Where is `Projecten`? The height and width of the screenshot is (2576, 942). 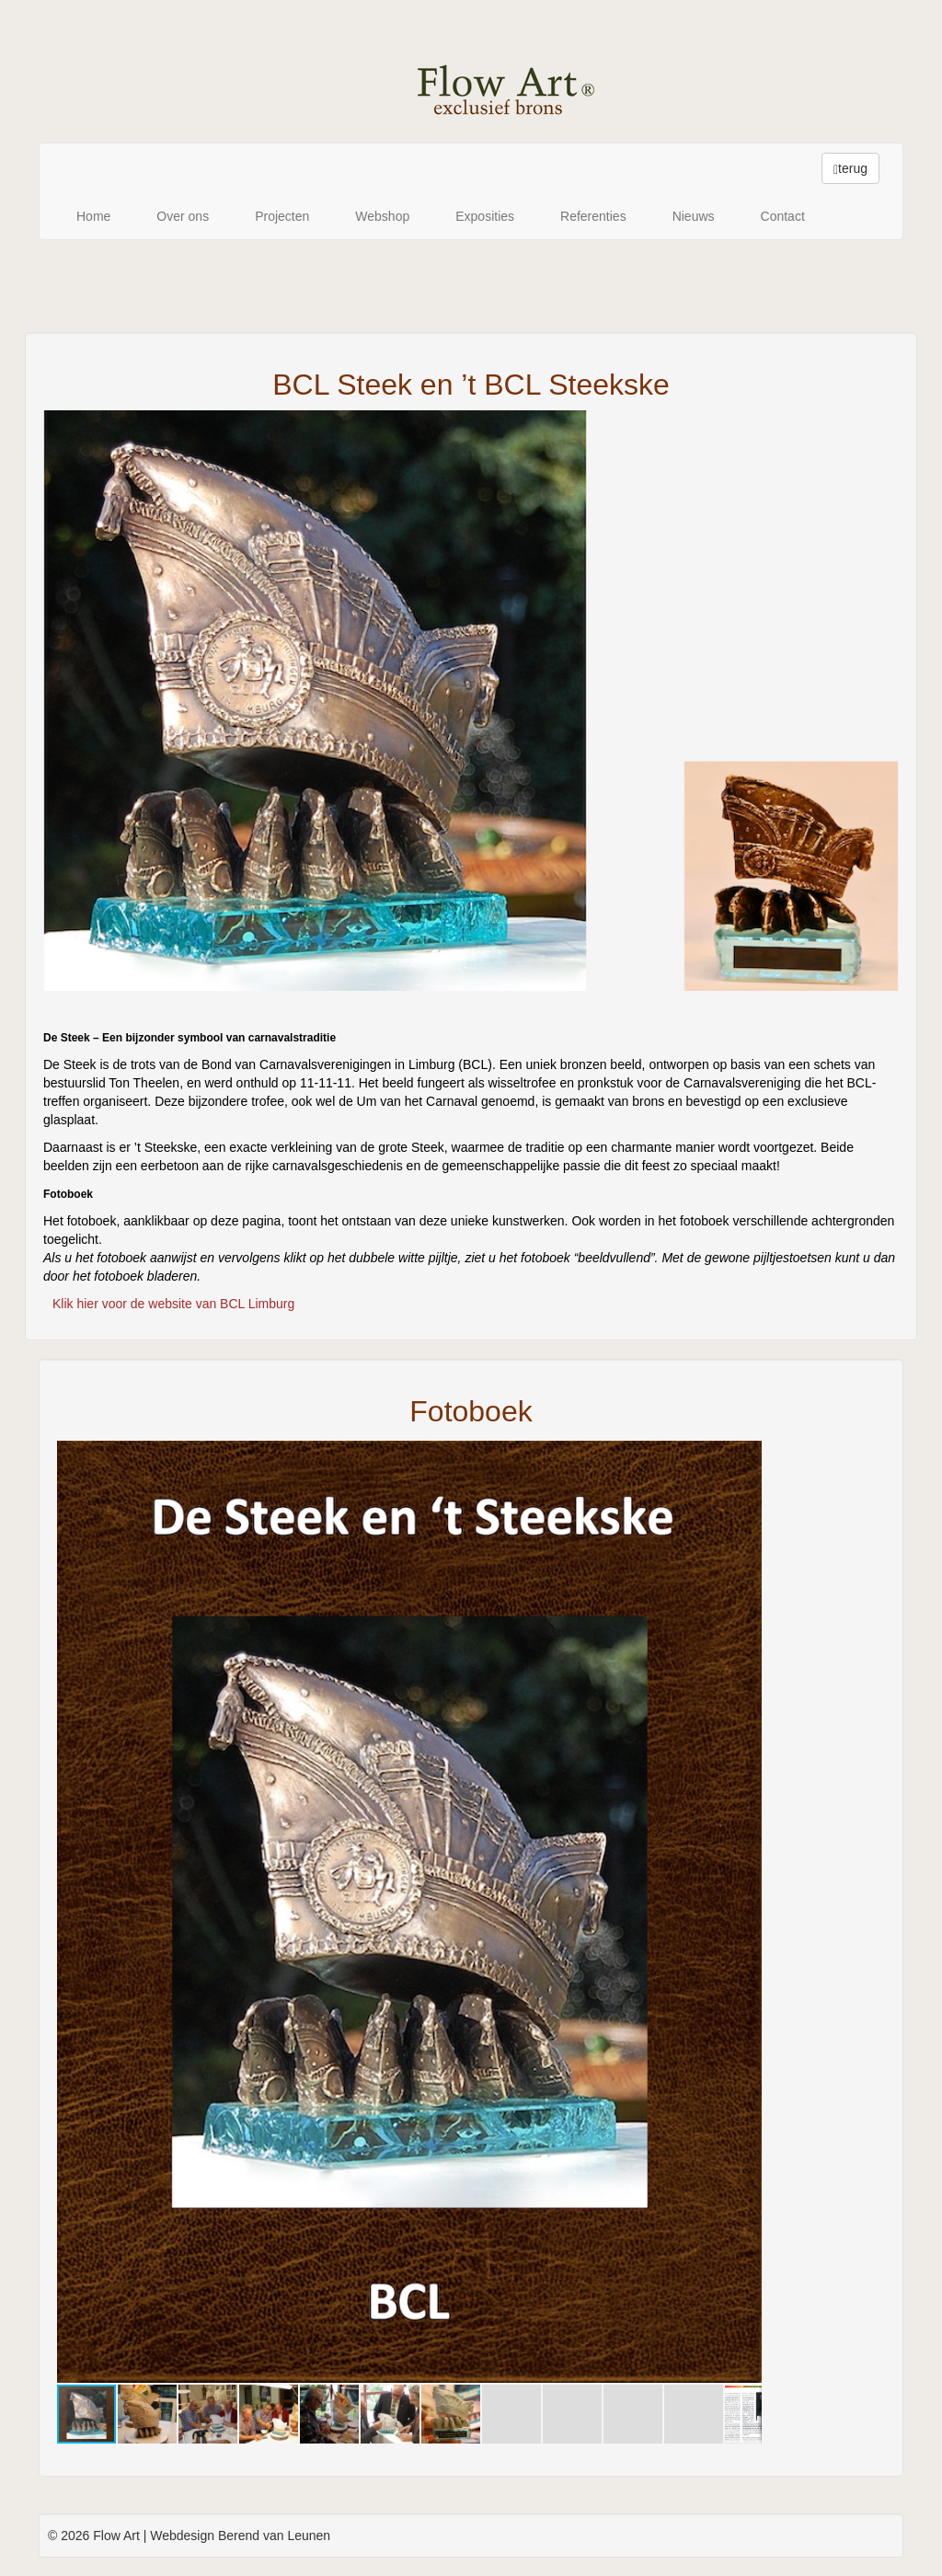 Projecten is located at coordinates (282, 216).